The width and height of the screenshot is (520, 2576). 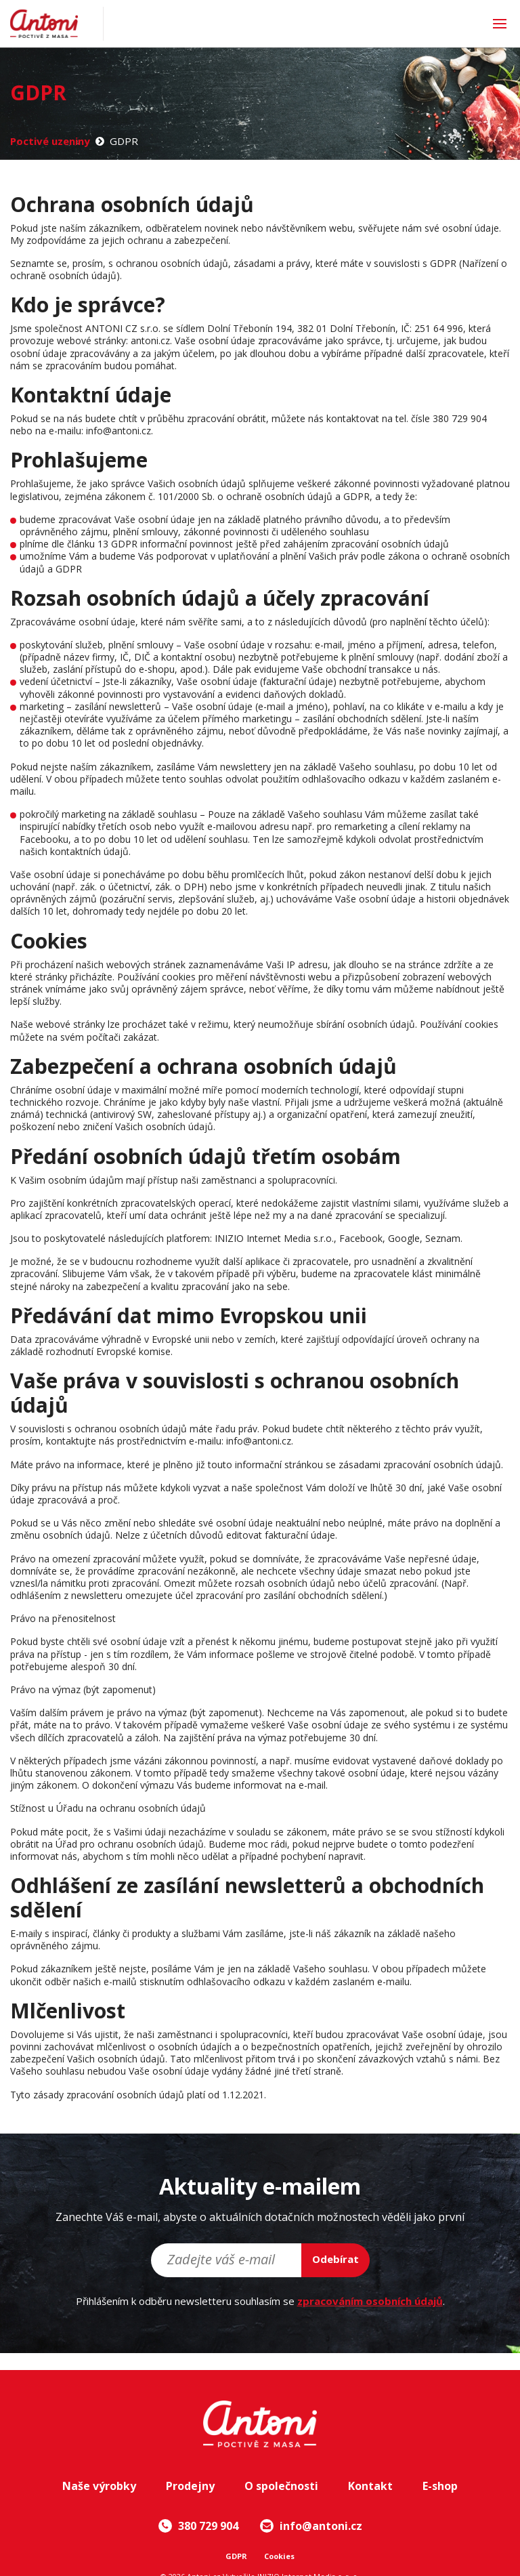 I want to click on Kontakt, so click(x=370, y=2485).